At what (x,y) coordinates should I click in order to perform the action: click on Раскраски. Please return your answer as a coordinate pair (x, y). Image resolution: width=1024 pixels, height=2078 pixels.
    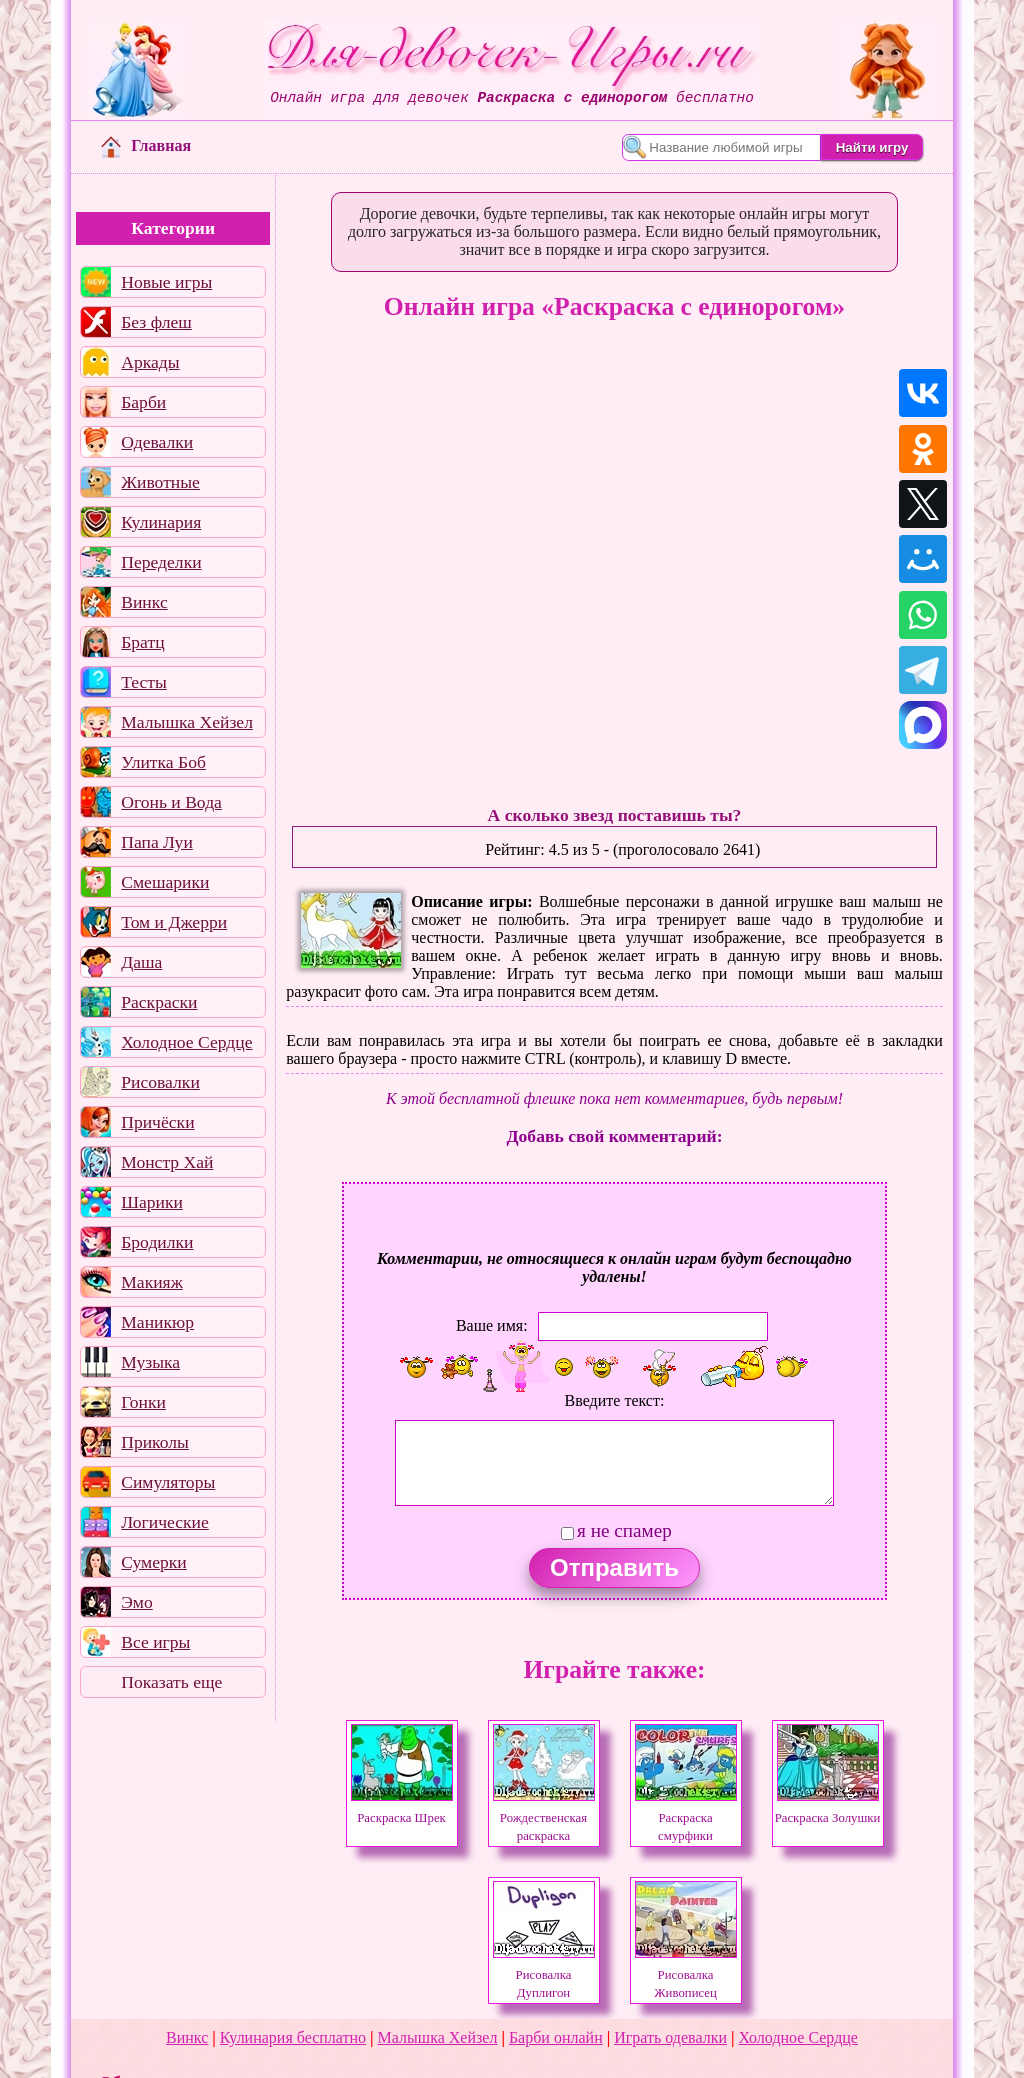
    Looking at the image, I should click on (159, 1002).